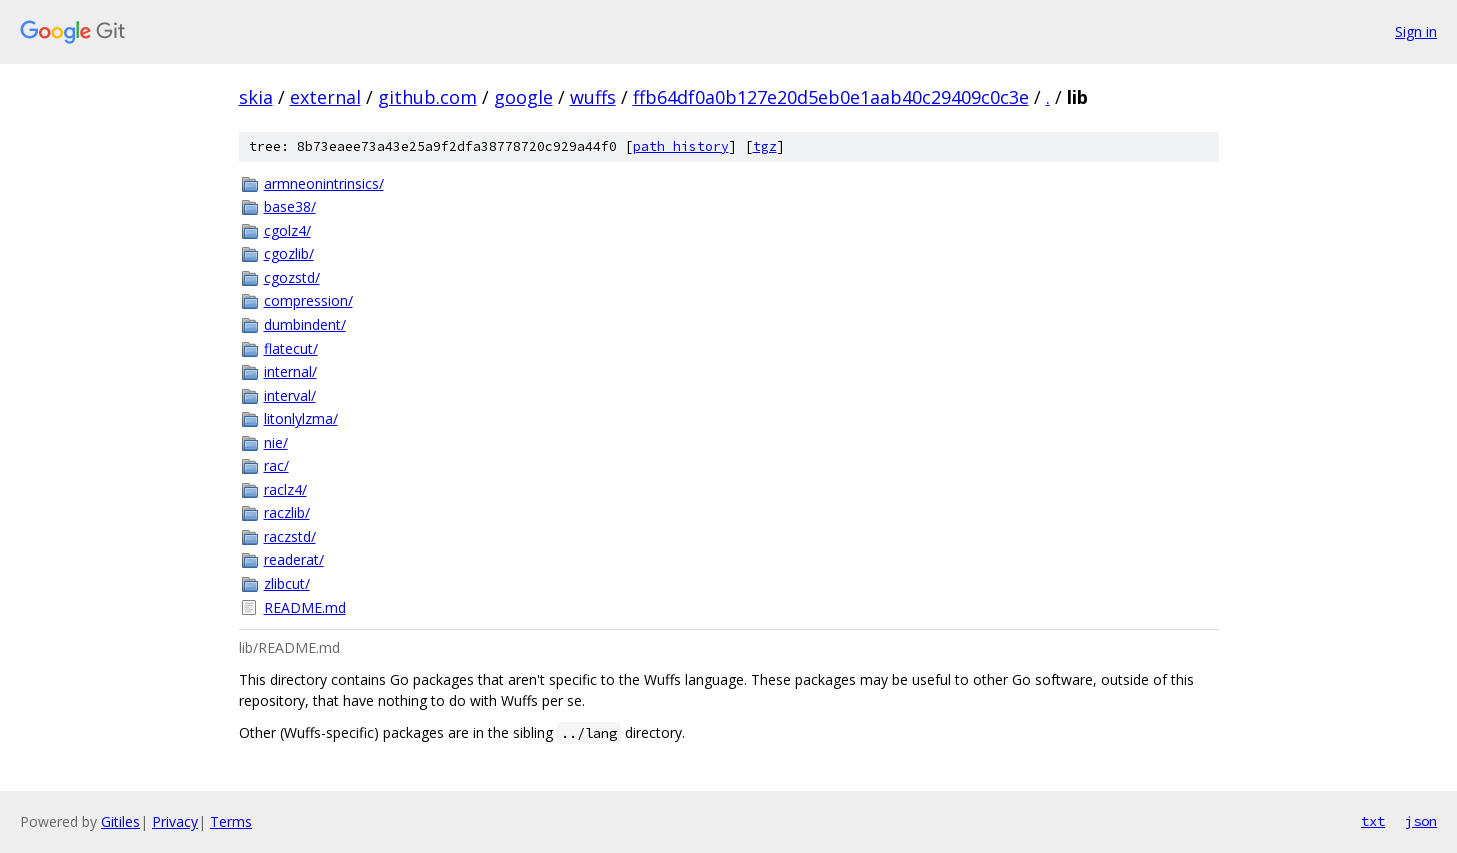 This screenshot has height=853, width=1457. Describe the element at coordinates (175, 821) in the screenshot. I see `Privacy` at that location.